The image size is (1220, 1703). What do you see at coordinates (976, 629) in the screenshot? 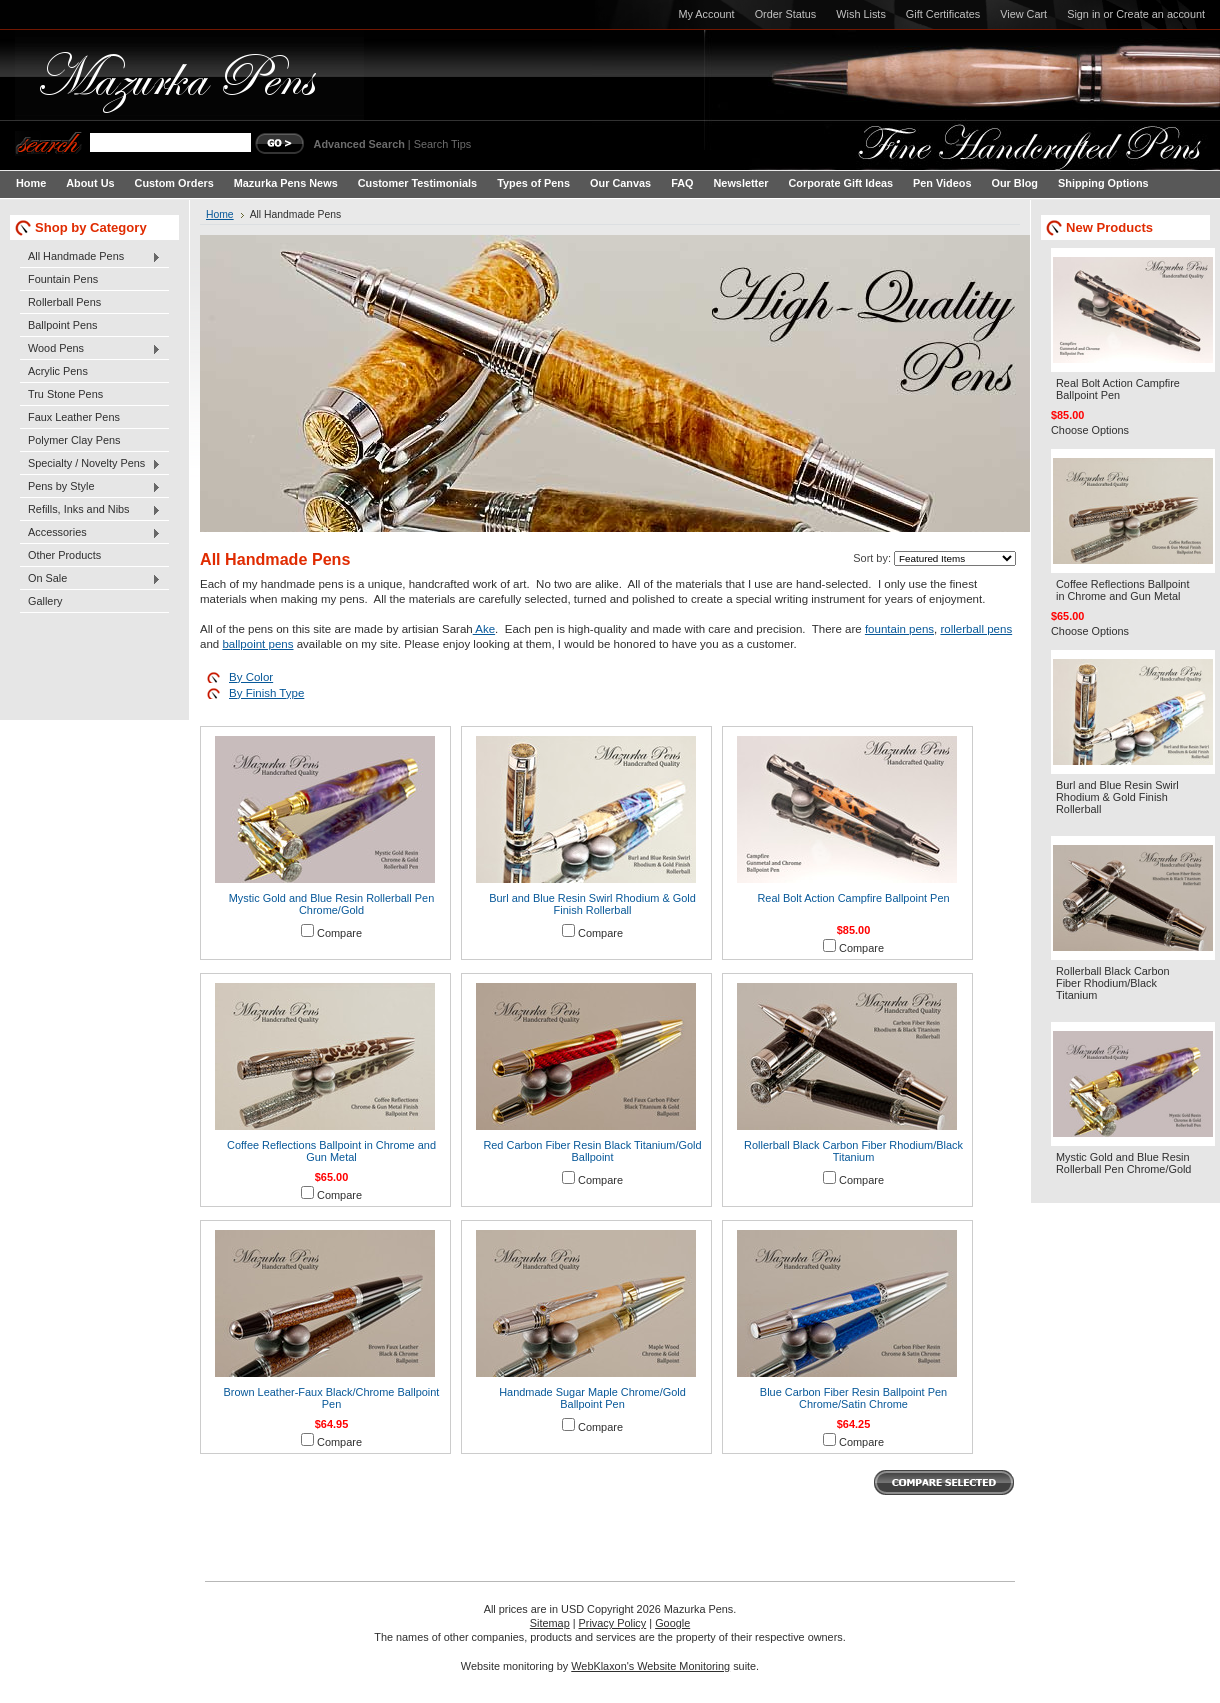
I see `rollerball pens` at bounding box center [976, 629].